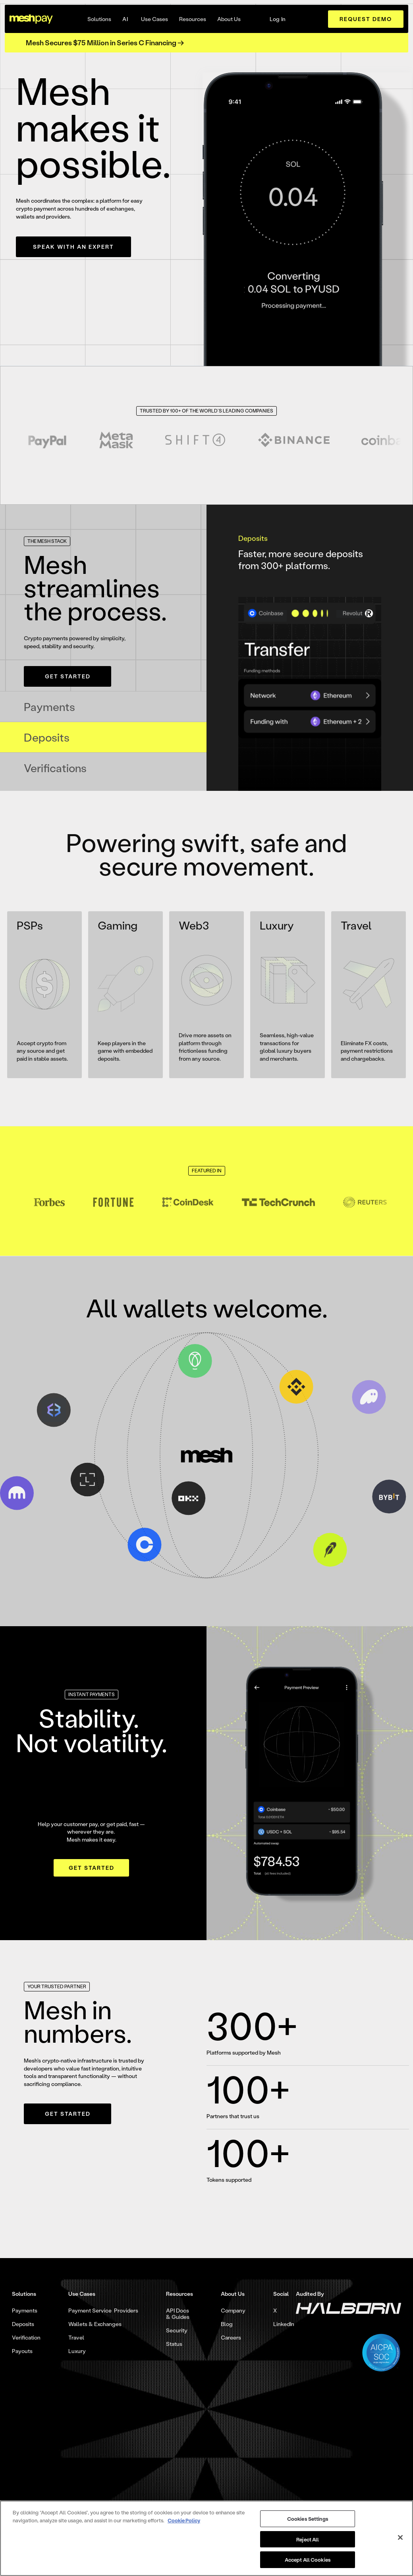 This screenshot has width=413, height=2576. I want to click on Reject All, so click(307, 2539).